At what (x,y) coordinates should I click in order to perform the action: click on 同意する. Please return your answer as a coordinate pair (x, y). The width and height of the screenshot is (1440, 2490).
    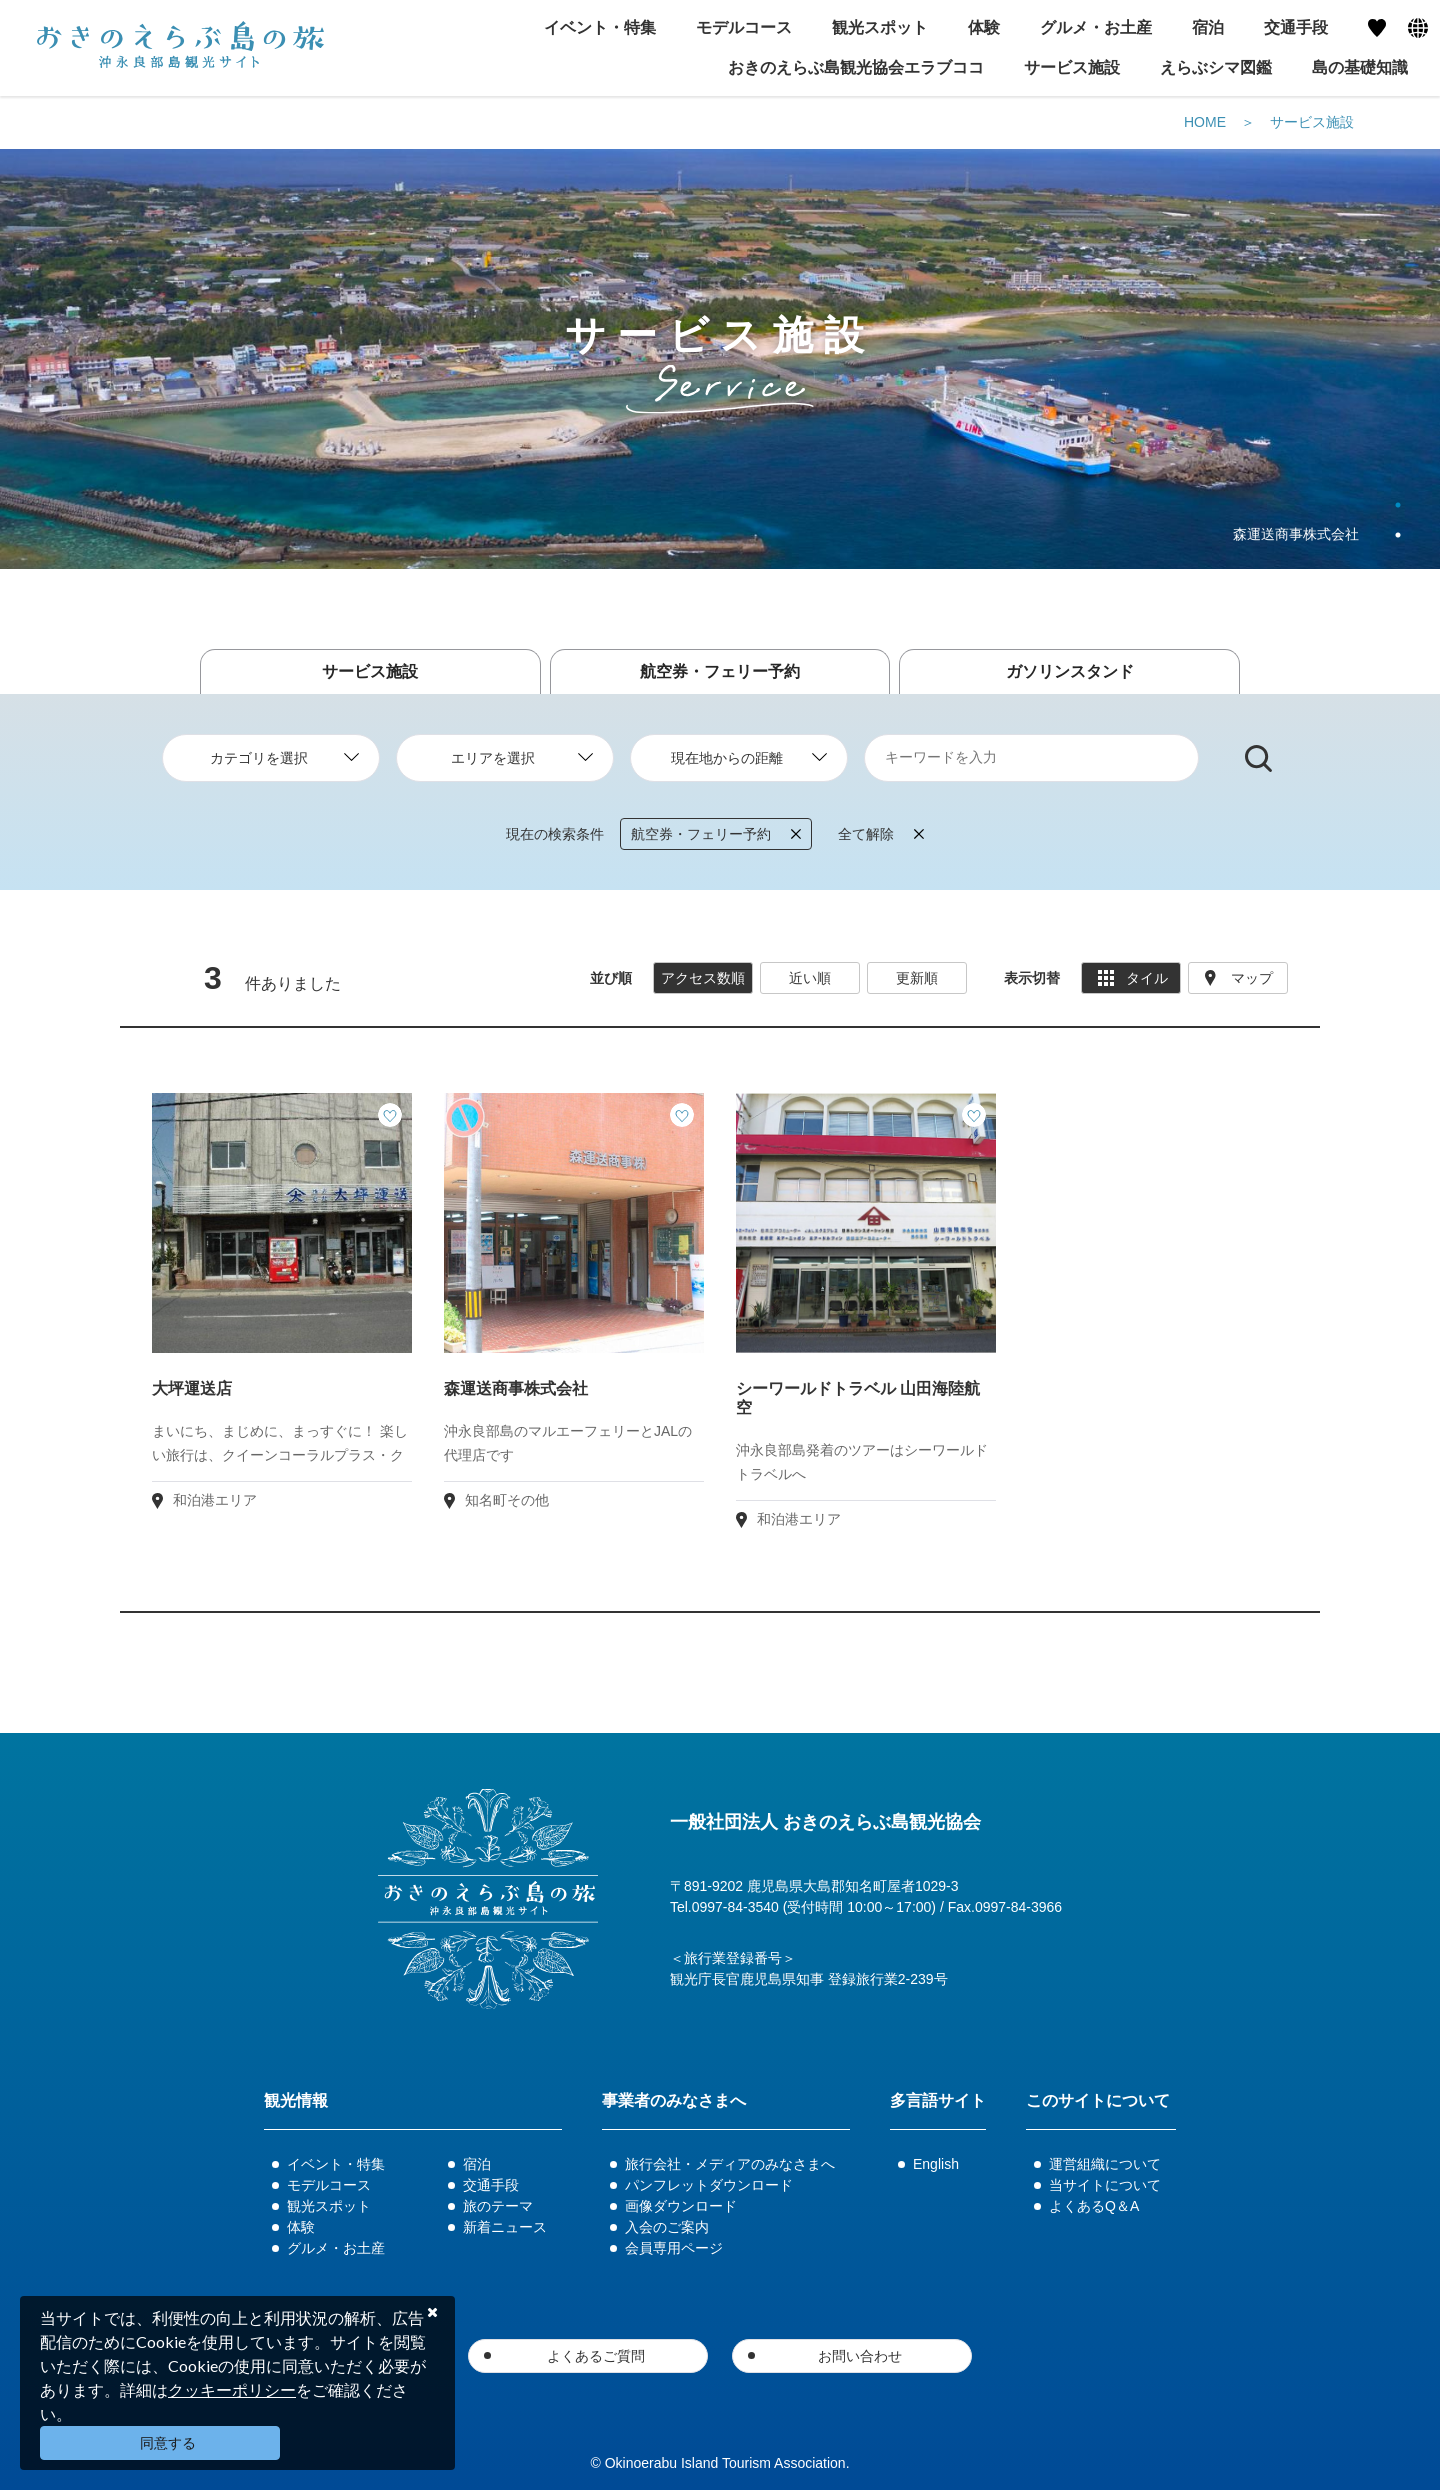
    Looking at the image, I should click on (168, 2443).